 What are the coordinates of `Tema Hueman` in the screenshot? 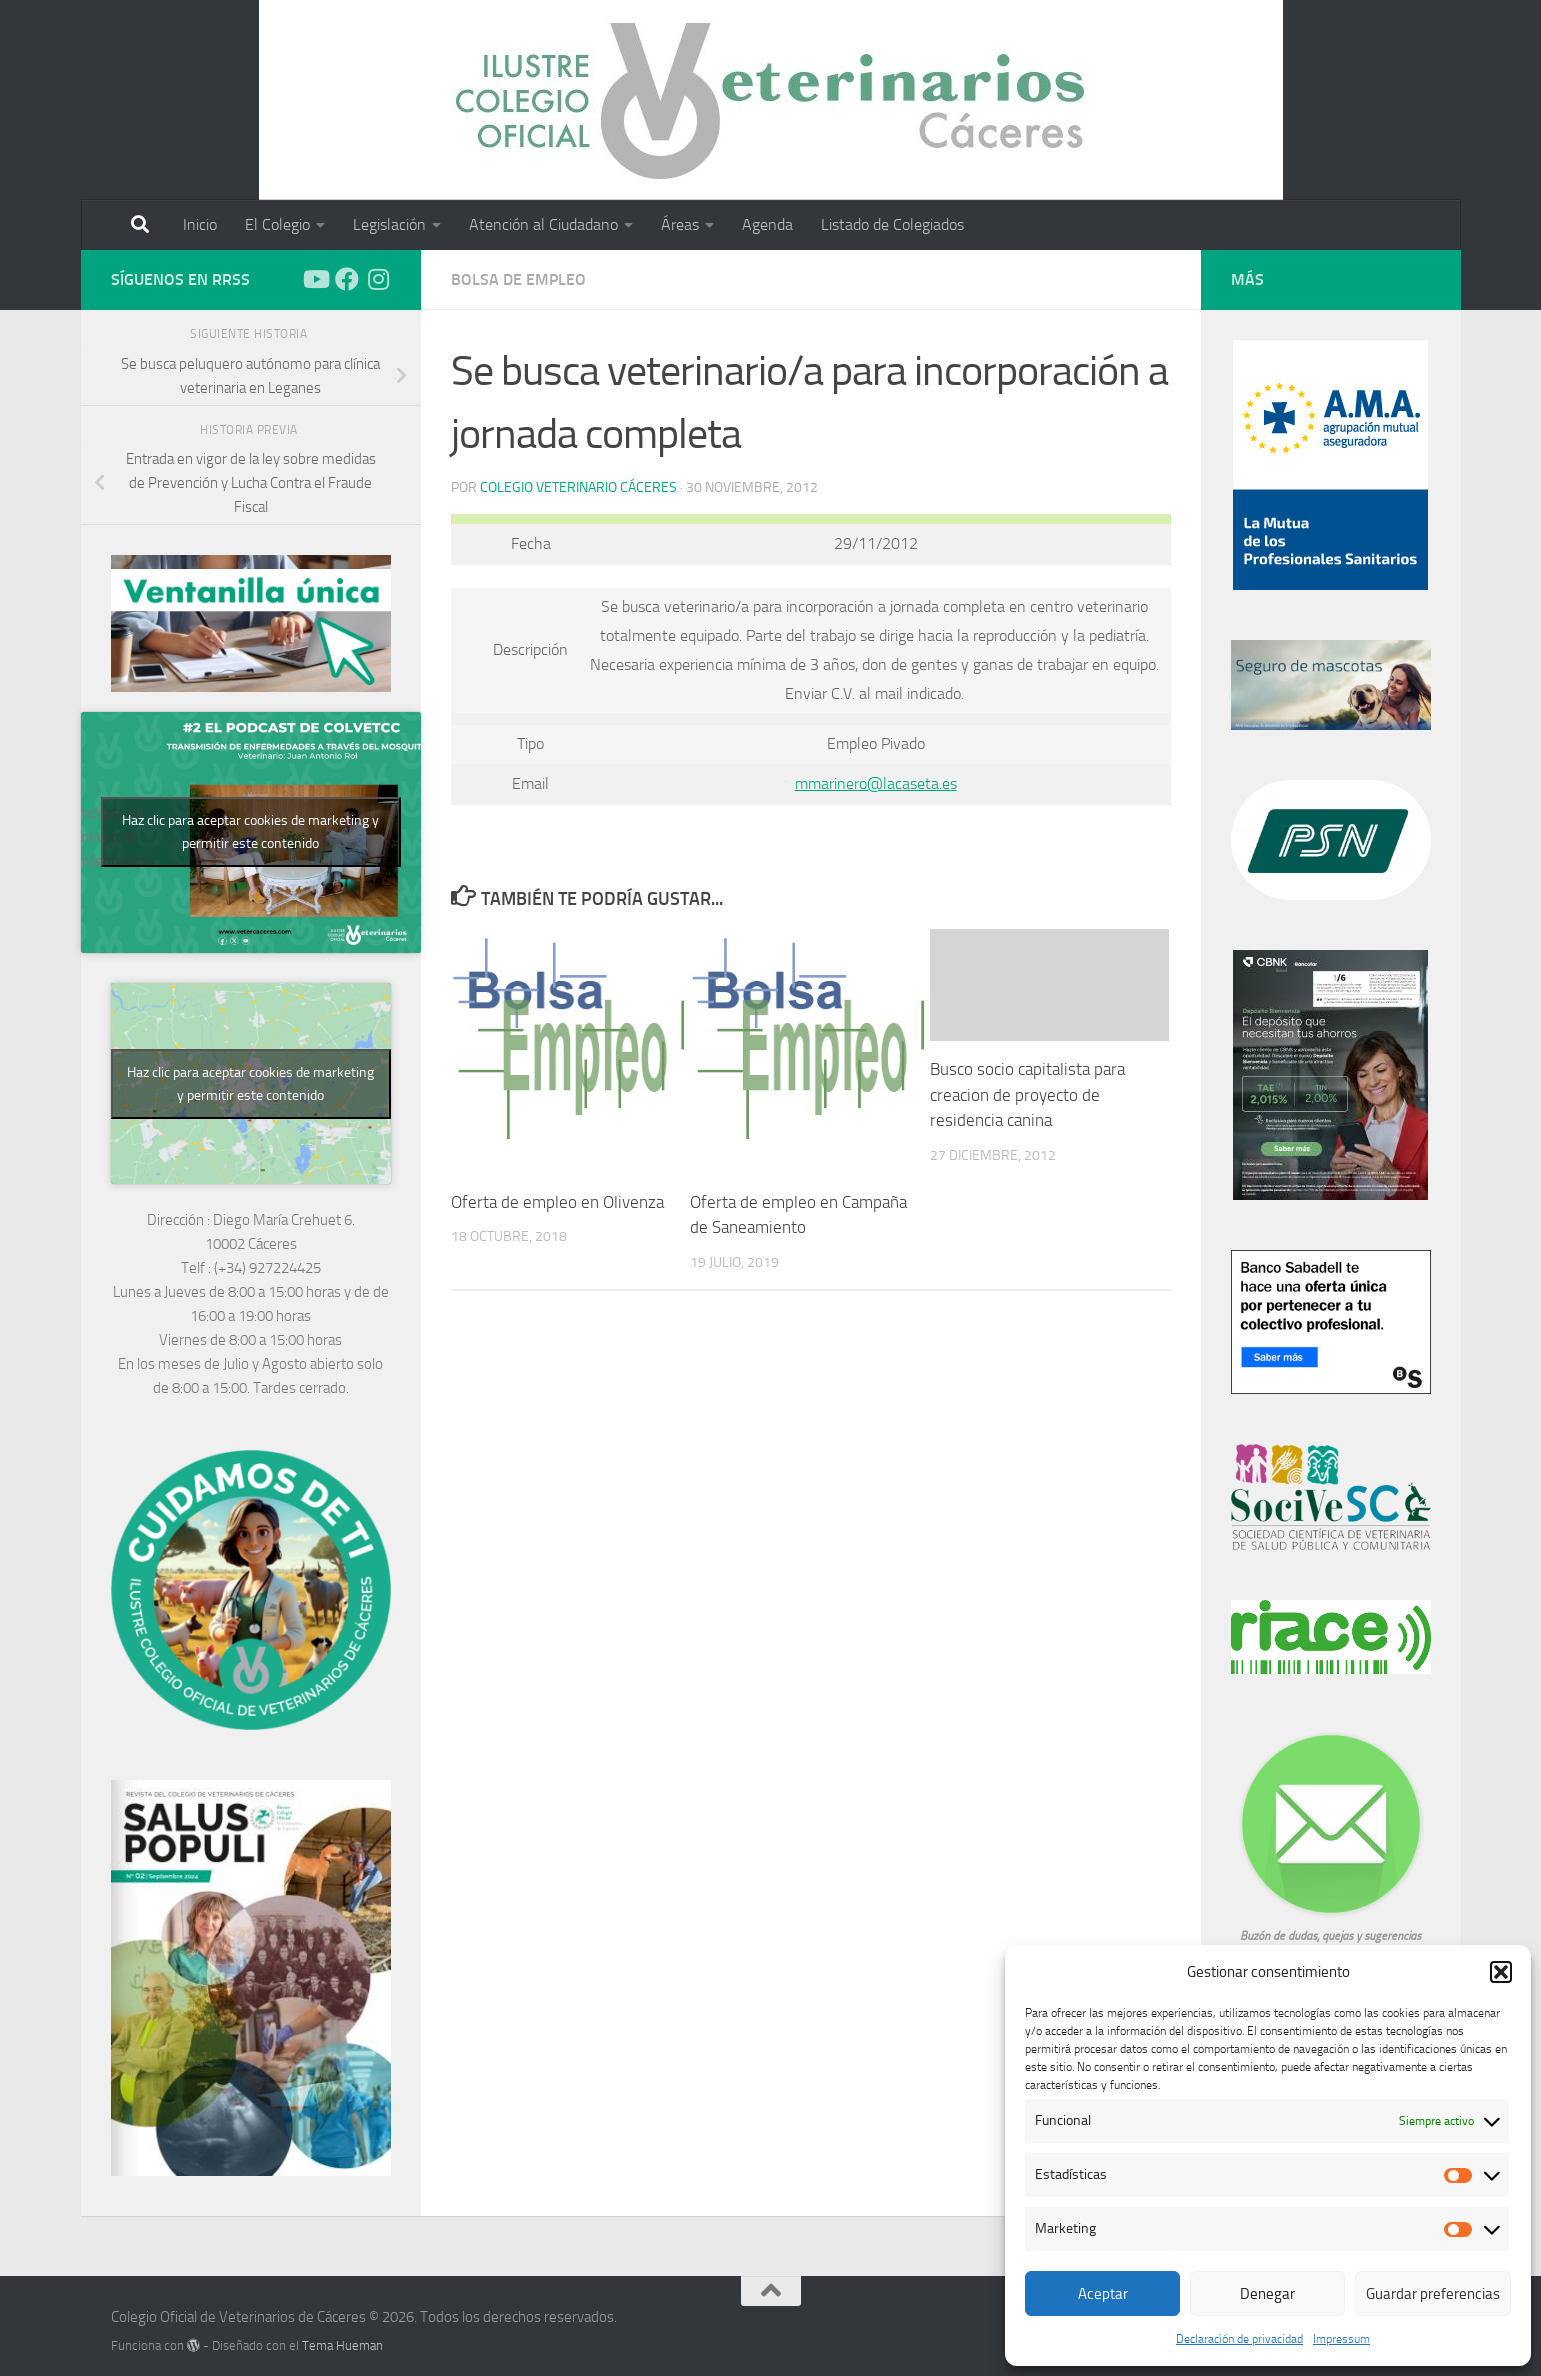 It's located at (342, 2345).